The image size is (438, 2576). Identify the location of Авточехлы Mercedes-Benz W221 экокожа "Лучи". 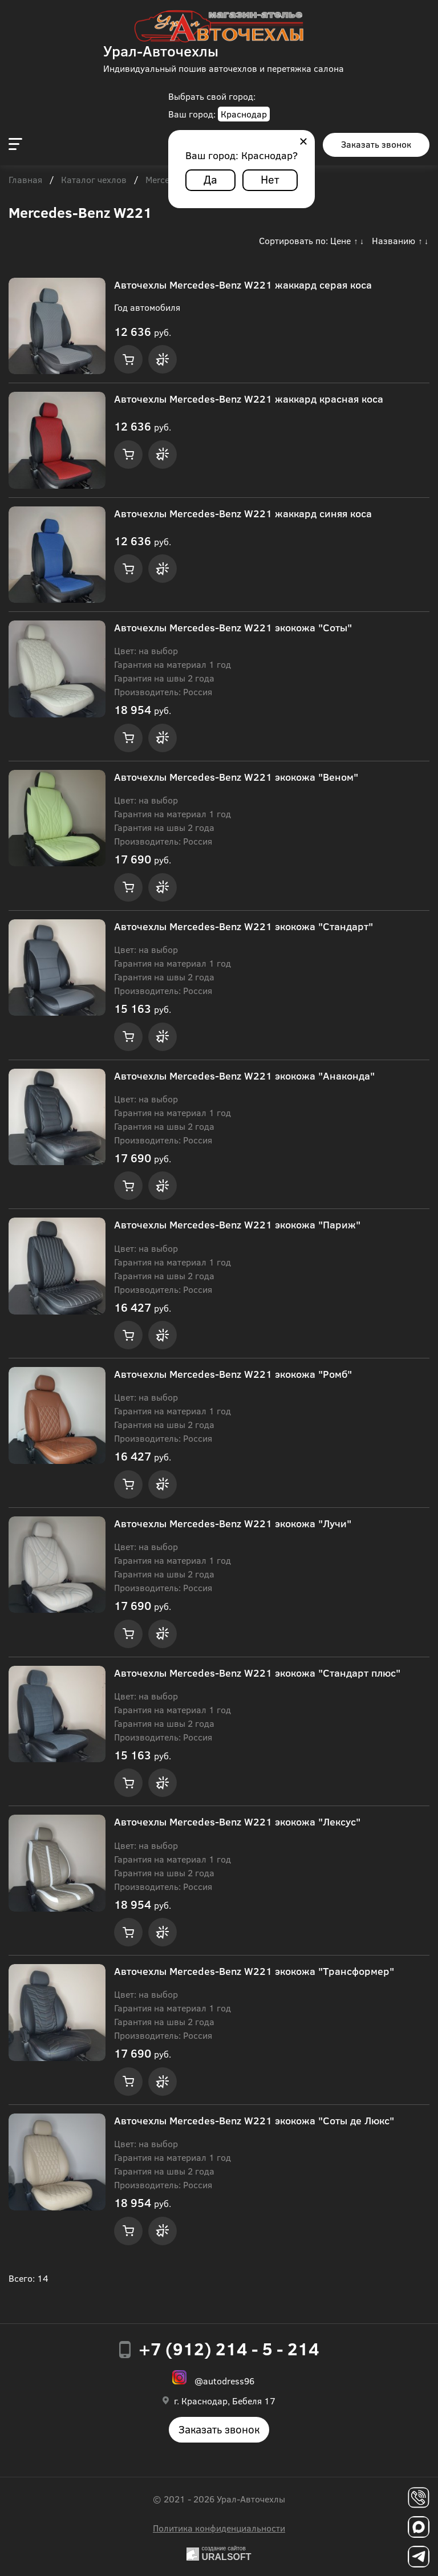
(232, 1523).